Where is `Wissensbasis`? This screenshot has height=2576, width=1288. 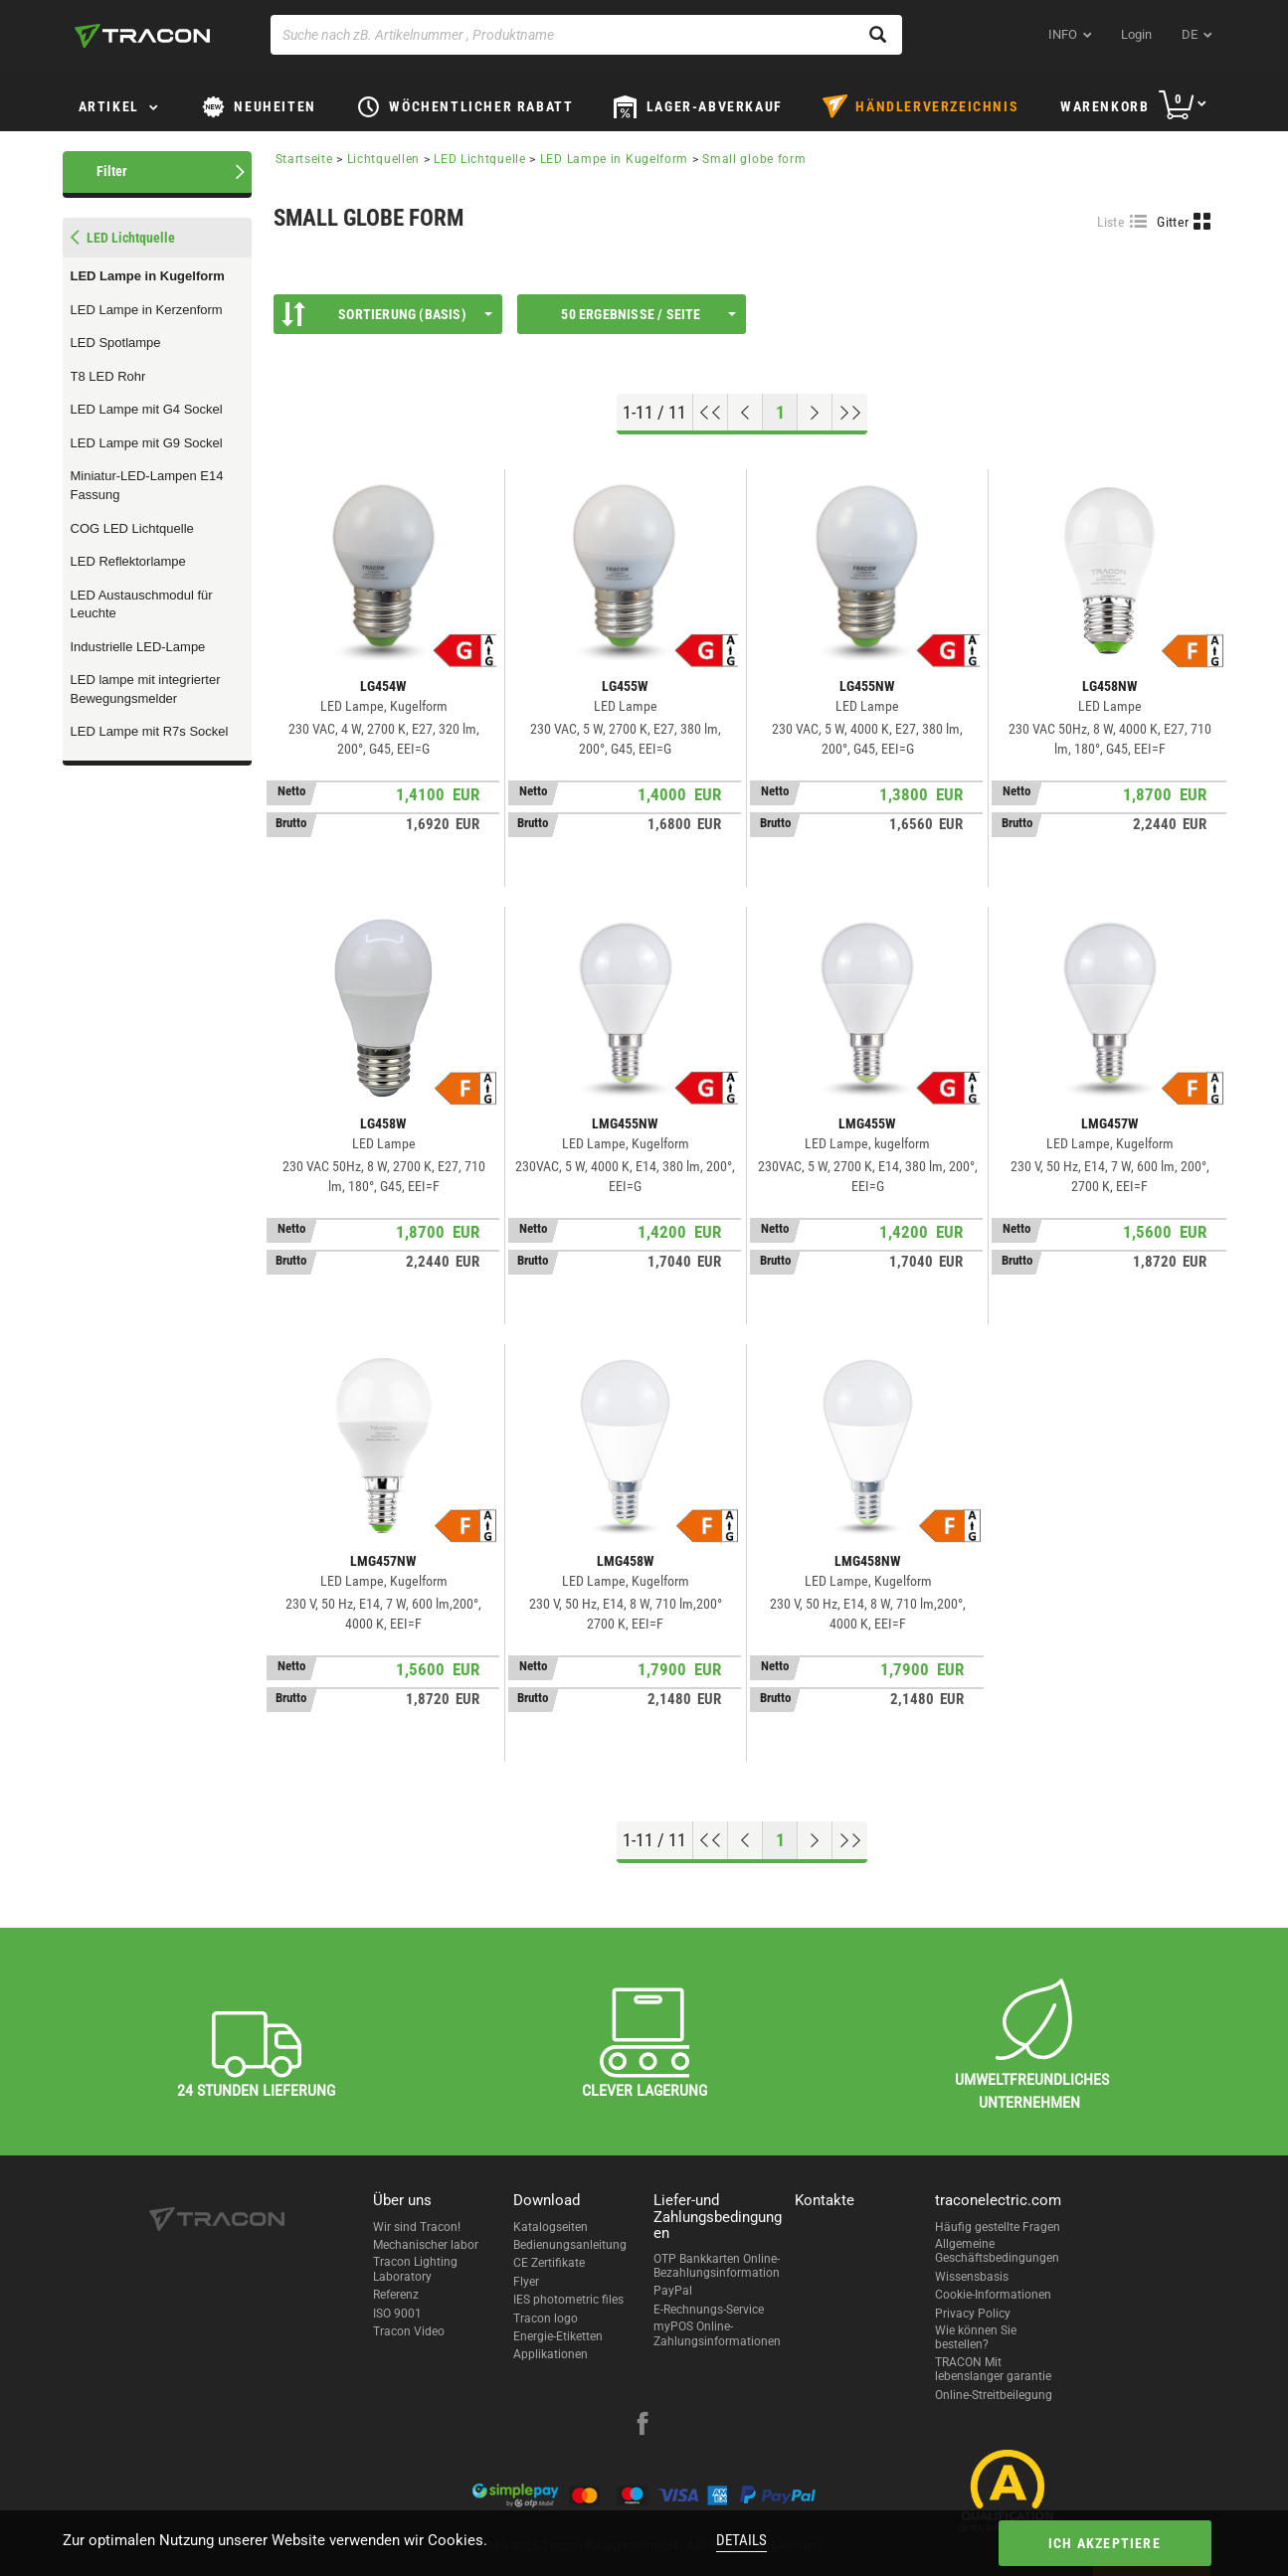 Wissensbasis is located at coordinates (972, 2277).